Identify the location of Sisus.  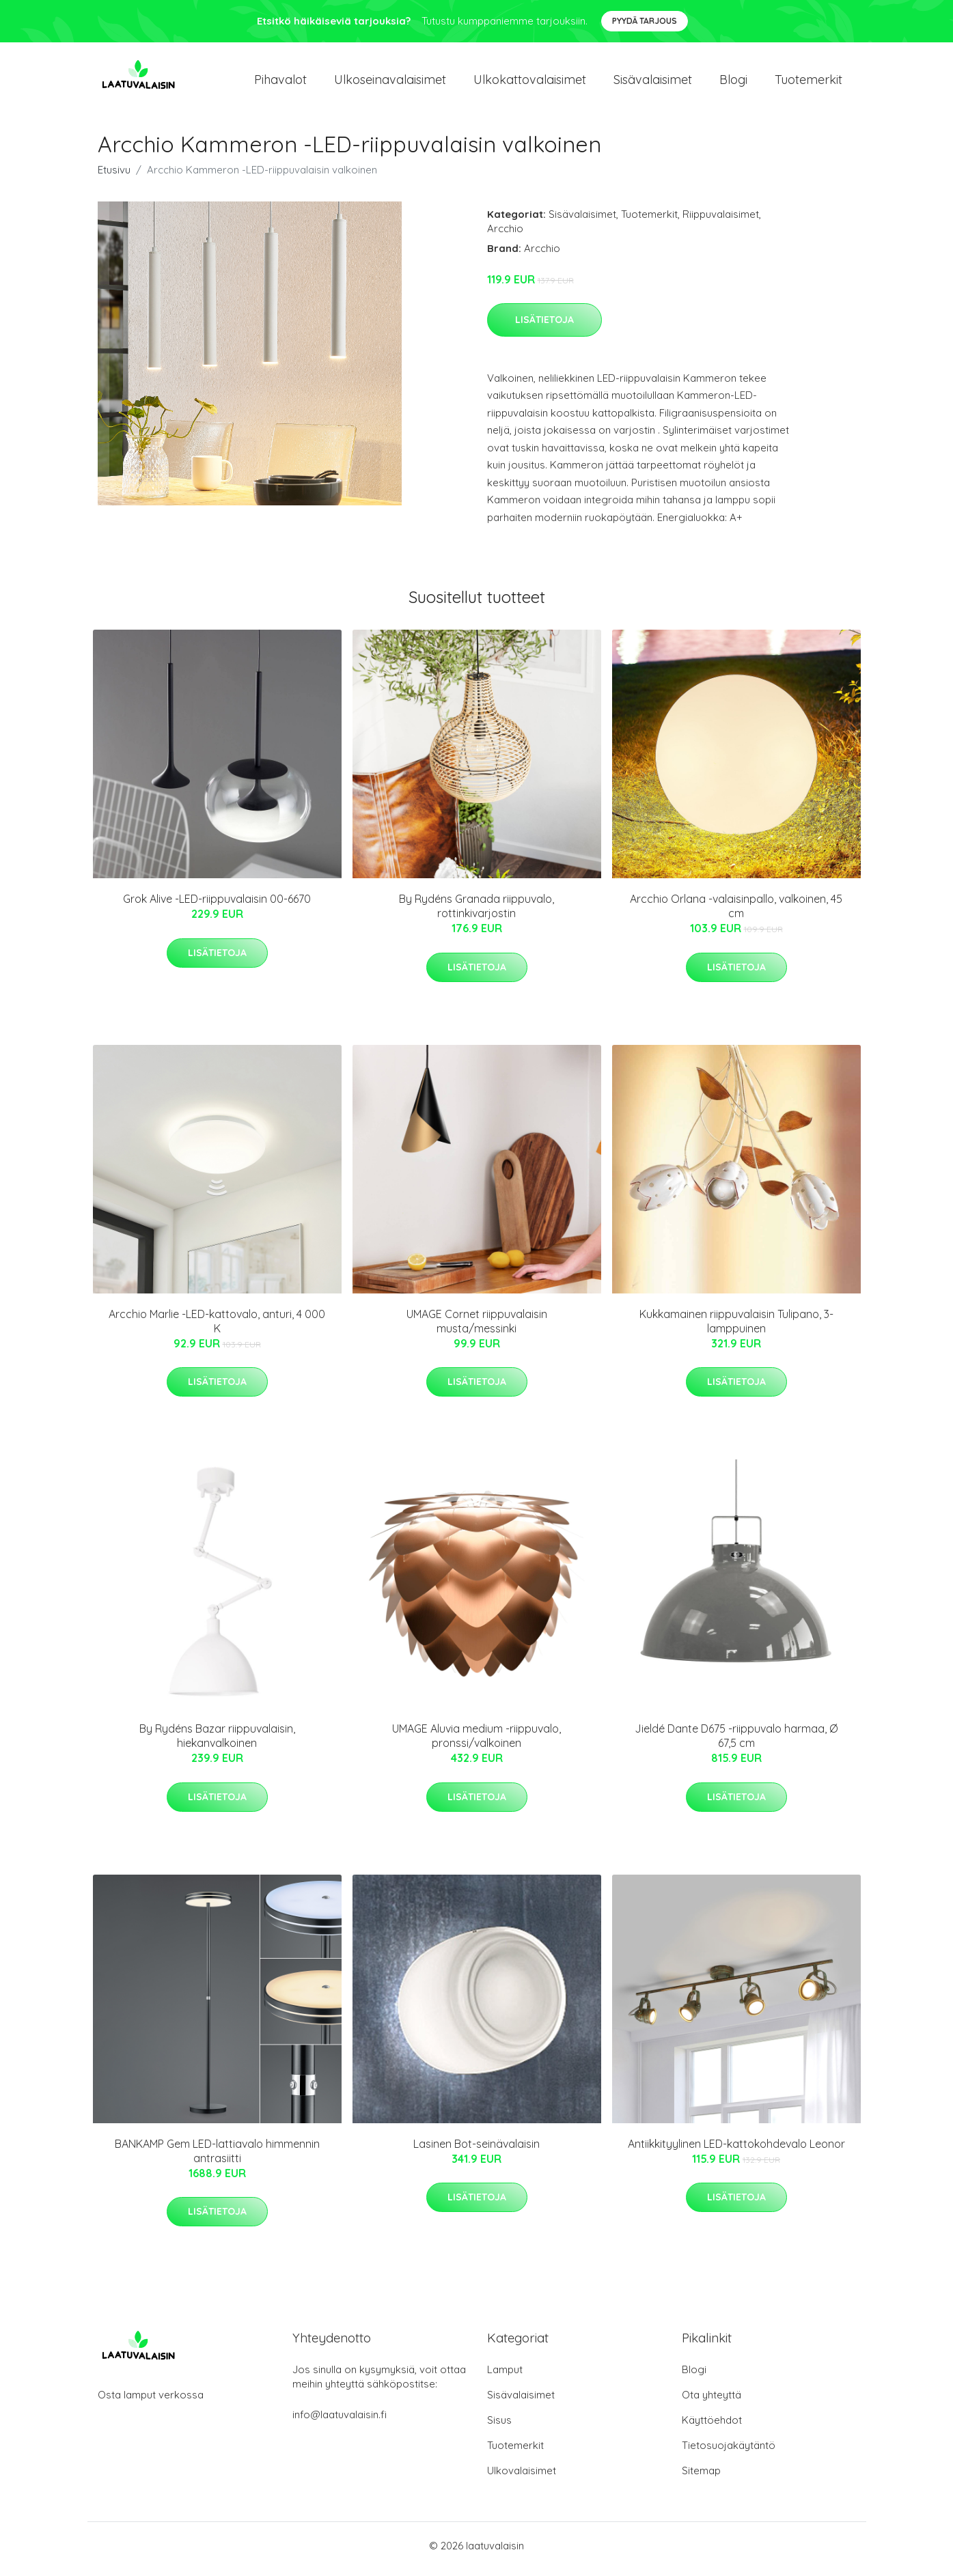
(499, 2426).